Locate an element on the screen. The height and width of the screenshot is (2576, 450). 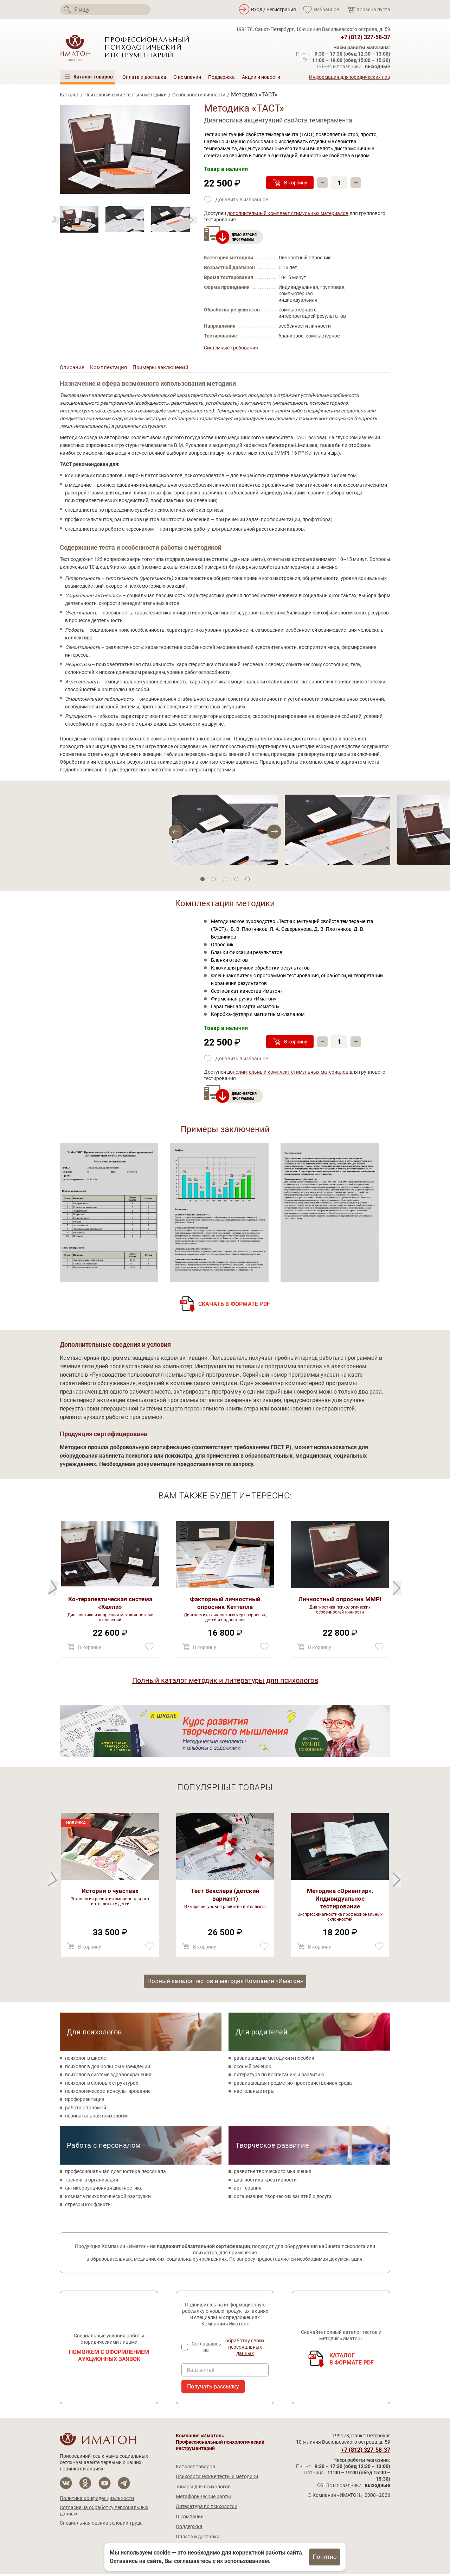
арт-терапия is located at coordinates (248, 2190).